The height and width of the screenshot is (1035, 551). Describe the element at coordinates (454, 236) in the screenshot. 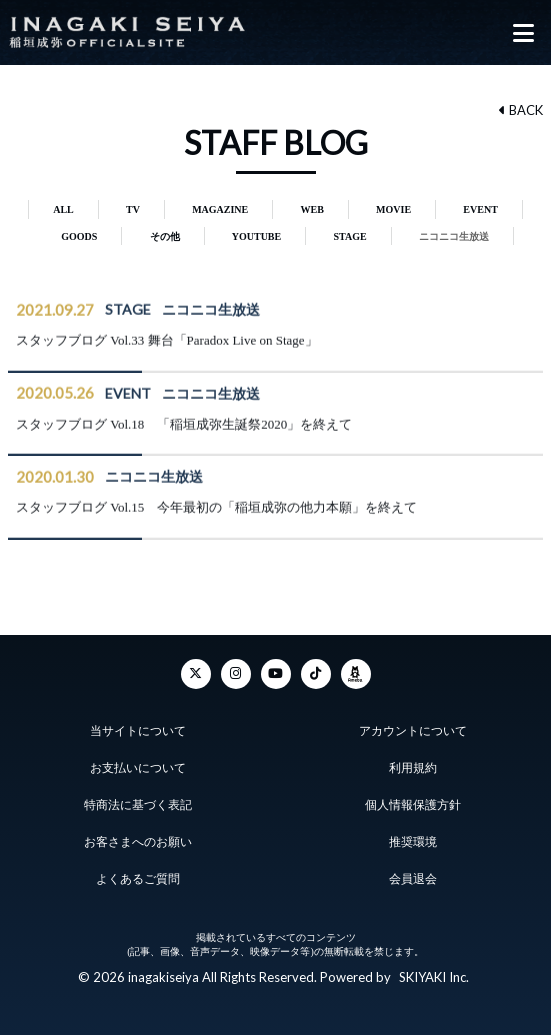

I see `ニコニコ生放送` at that location.